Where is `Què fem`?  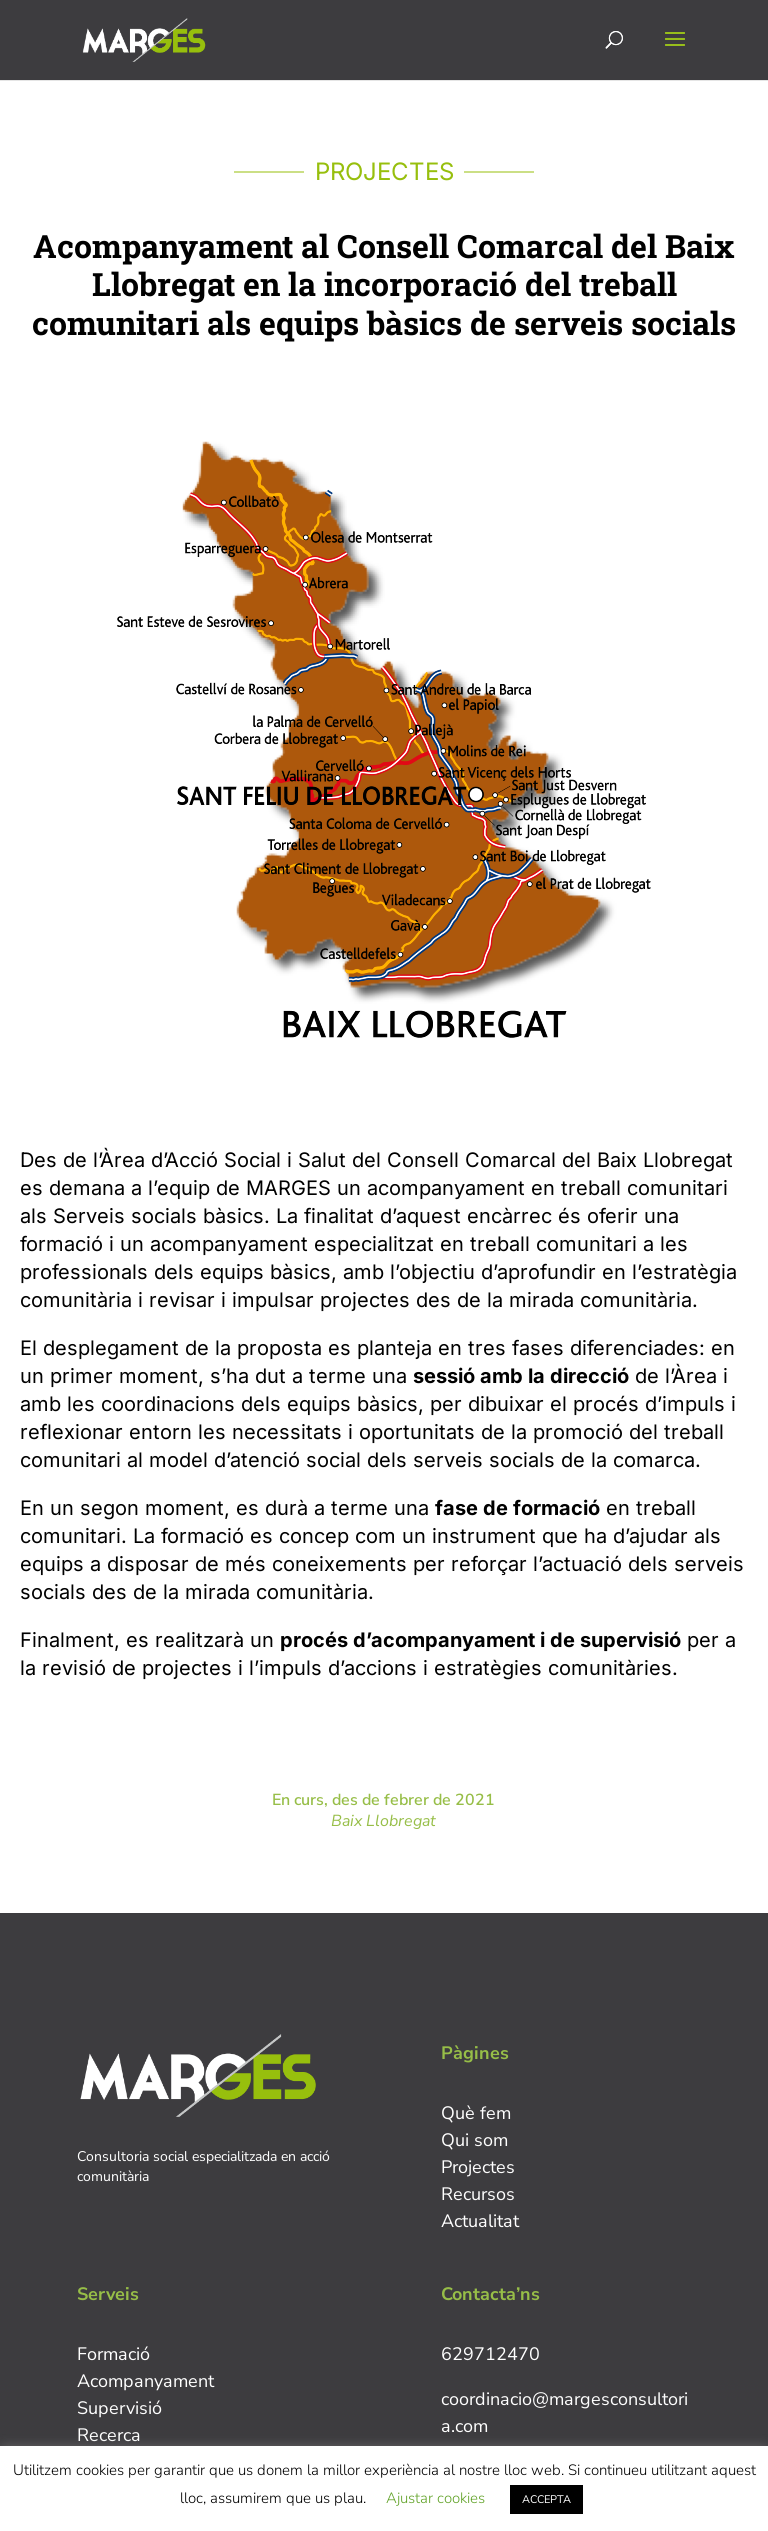
Què fem is located at coordinates (476, 2113).